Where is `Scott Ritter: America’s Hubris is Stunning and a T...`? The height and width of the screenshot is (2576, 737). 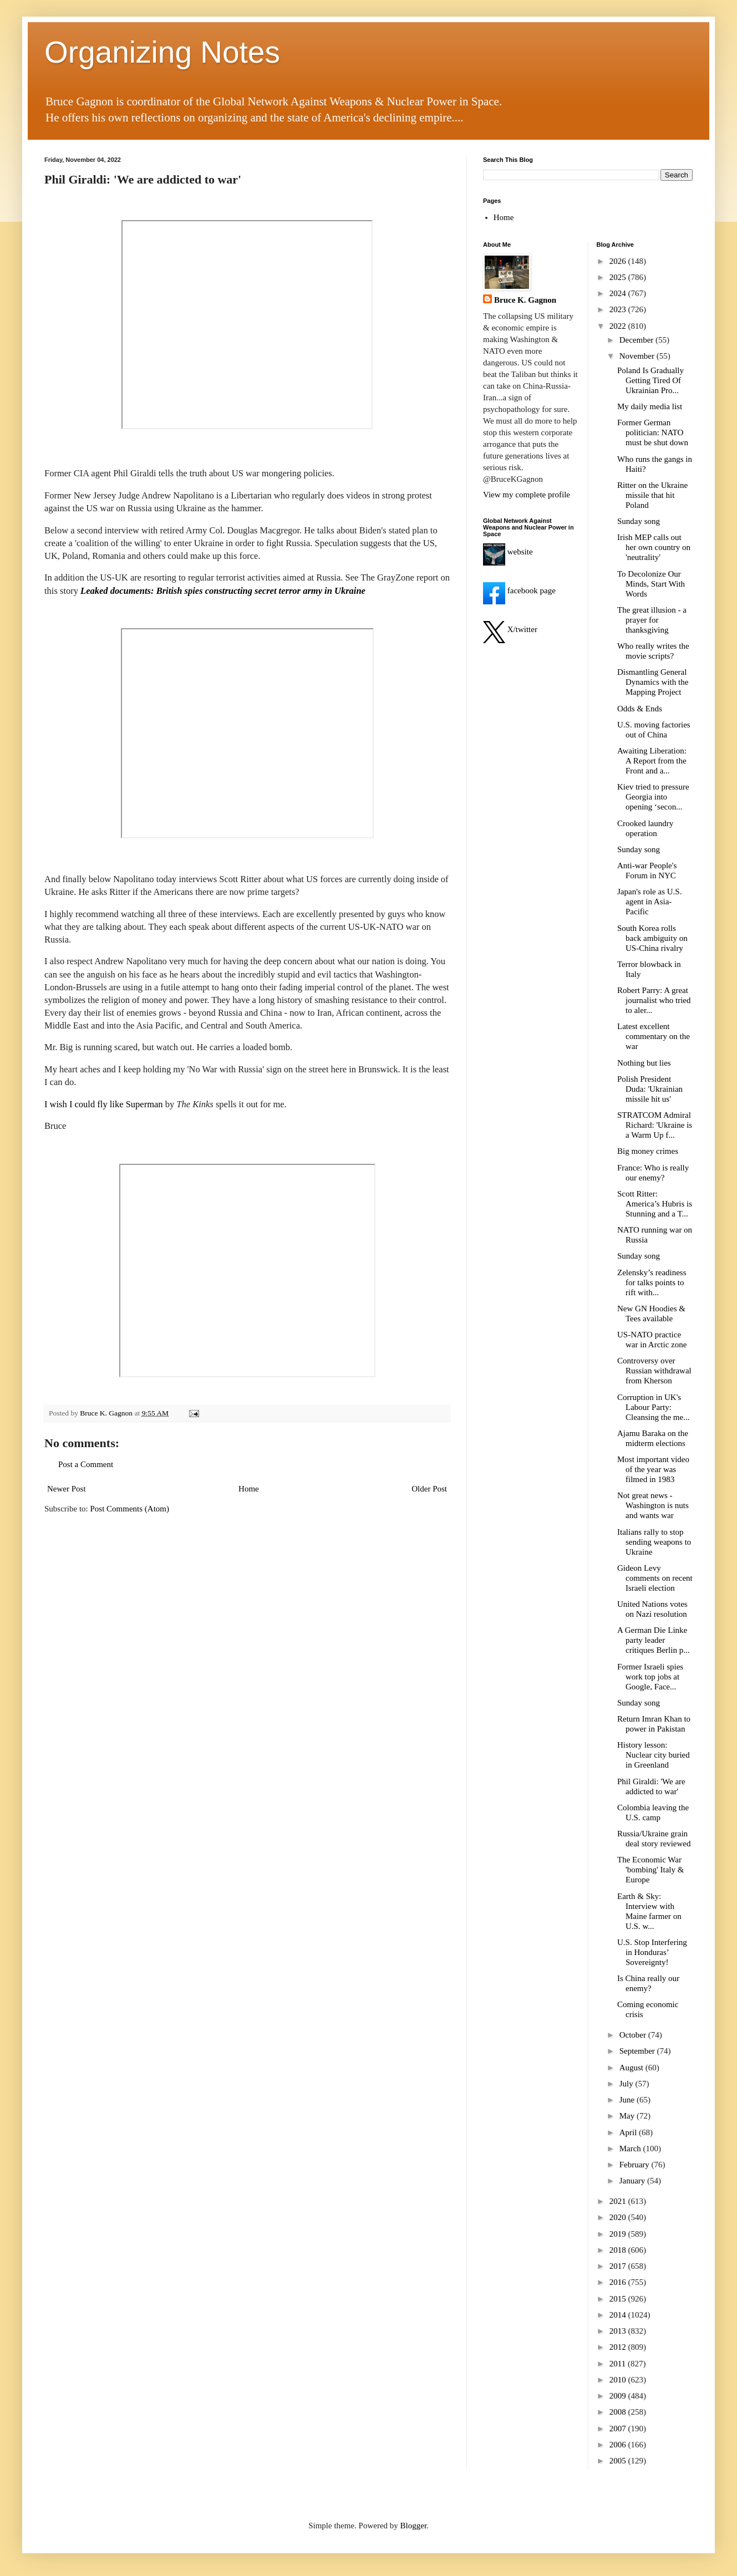
Scott Ritter: America’s Hubris is Stunning and a T... is located at coordinates (654, 1203).